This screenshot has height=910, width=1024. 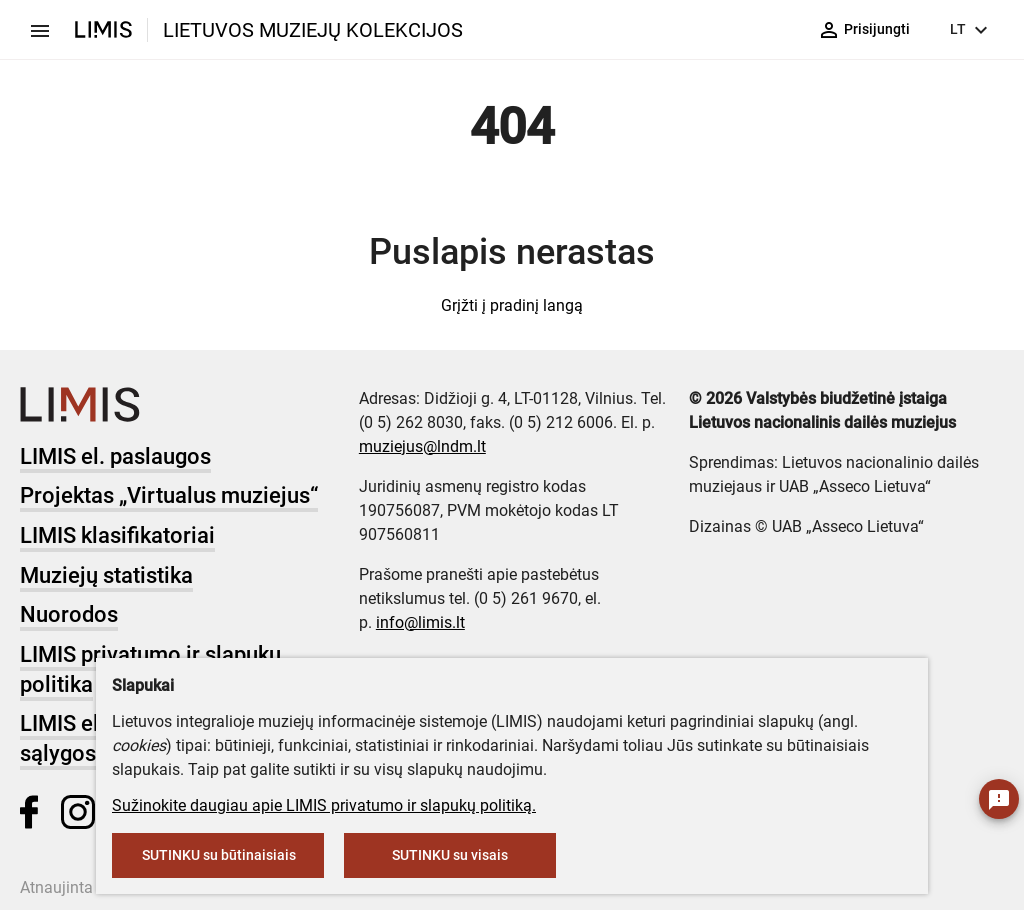 What do you see at coordinates (422, 446) in the screenshot?
I see `muziejus@lndm.lt` at bounding box center [422, 446].